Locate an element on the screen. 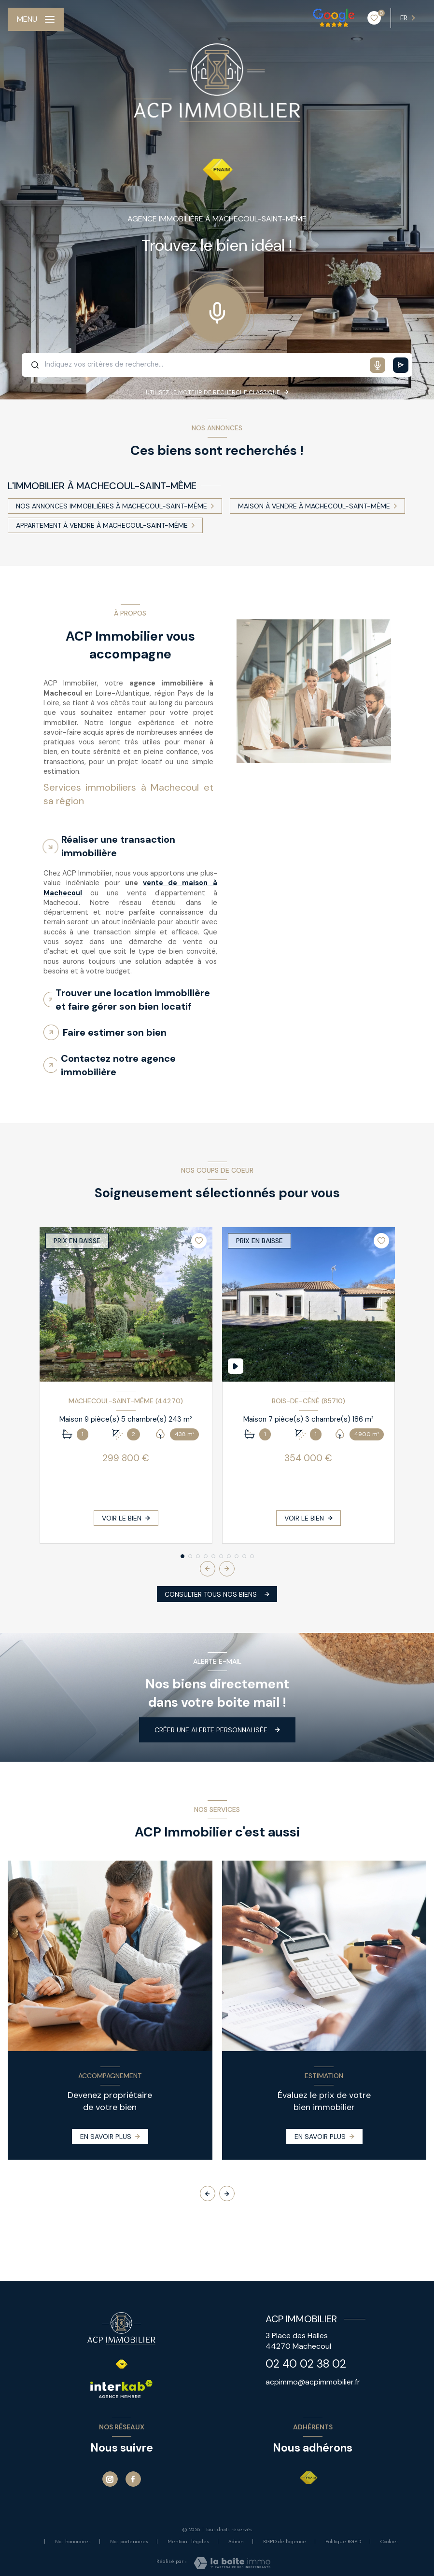 The image size is (434, 2576). 02 40 02 38 02 is located at coordinates (306, 2364).